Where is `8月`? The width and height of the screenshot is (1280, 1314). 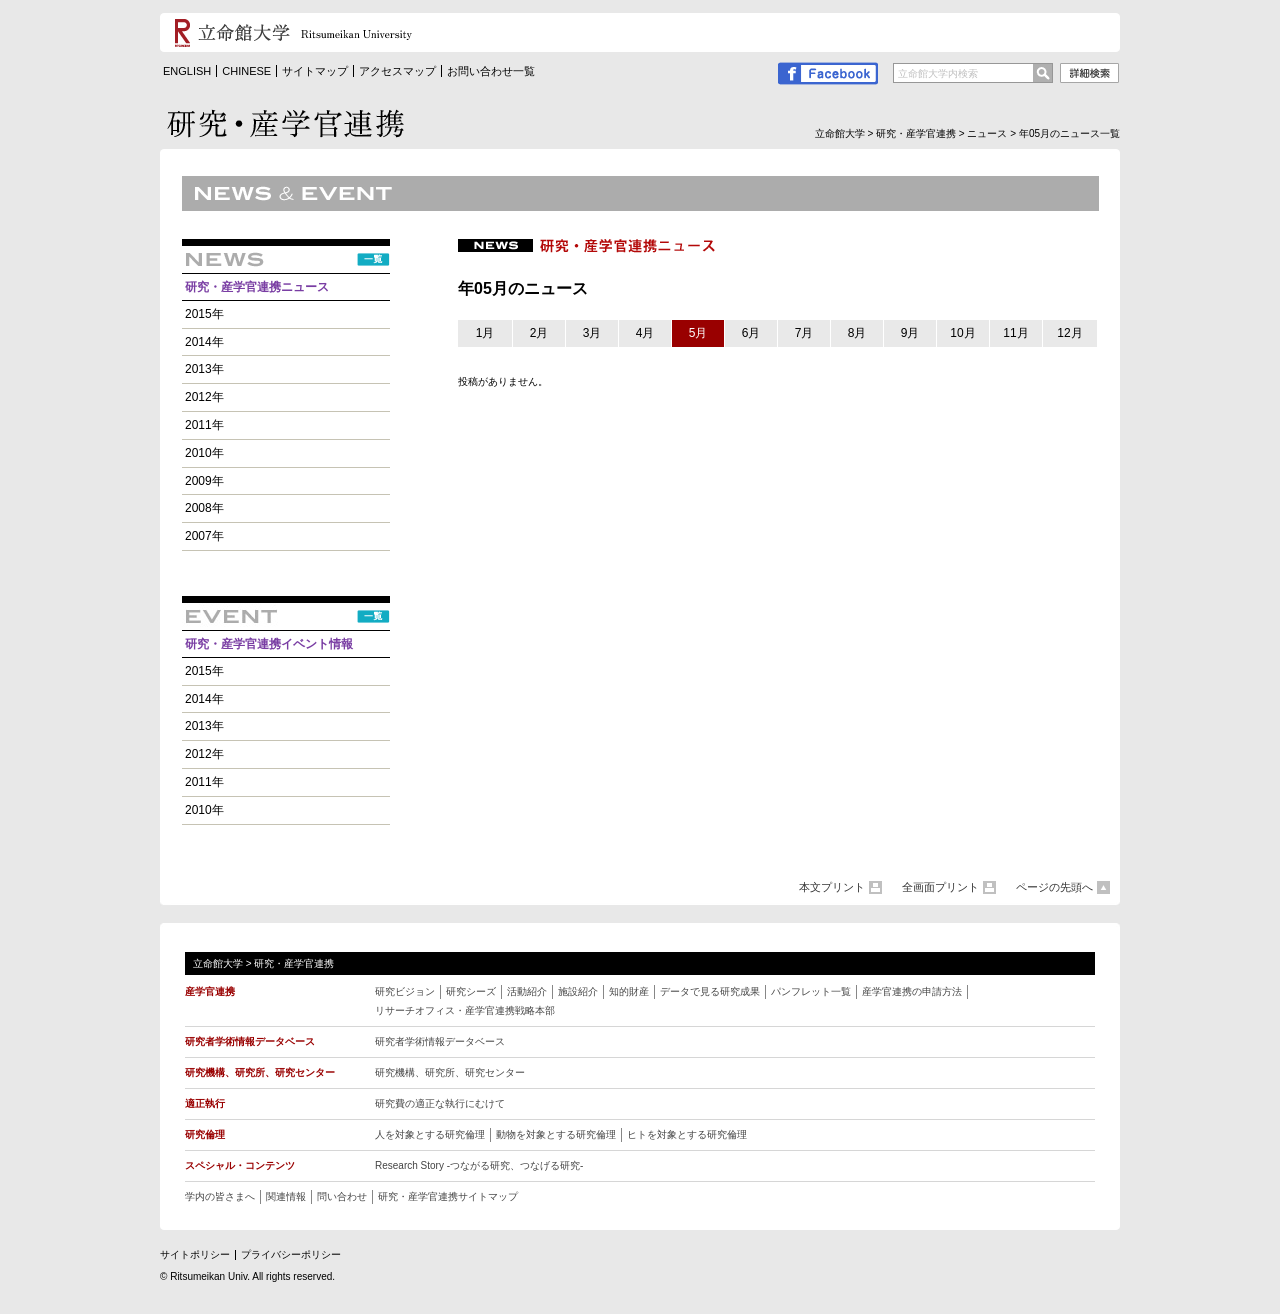 8月 is located at coordinates (857, 333).